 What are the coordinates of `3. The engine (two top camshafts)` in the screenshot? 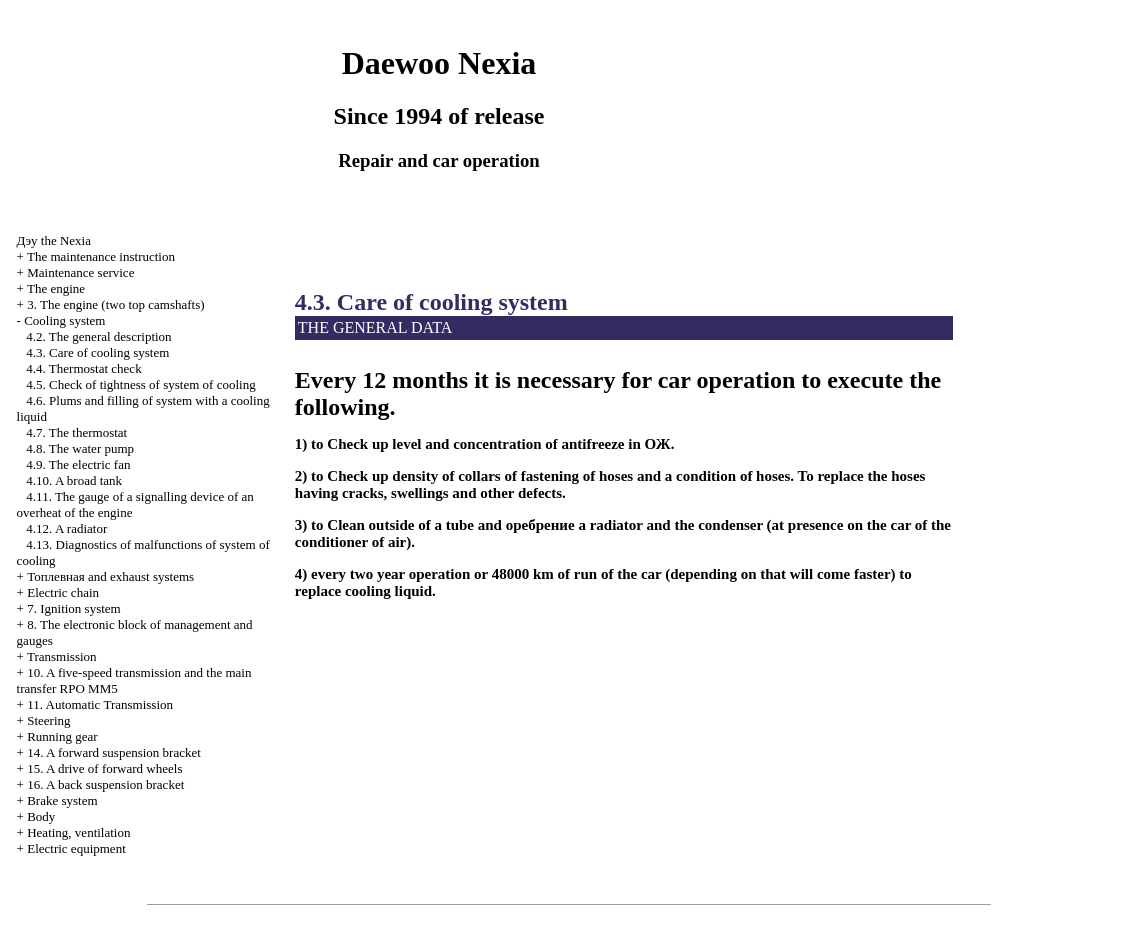 It's located at (115, 304).